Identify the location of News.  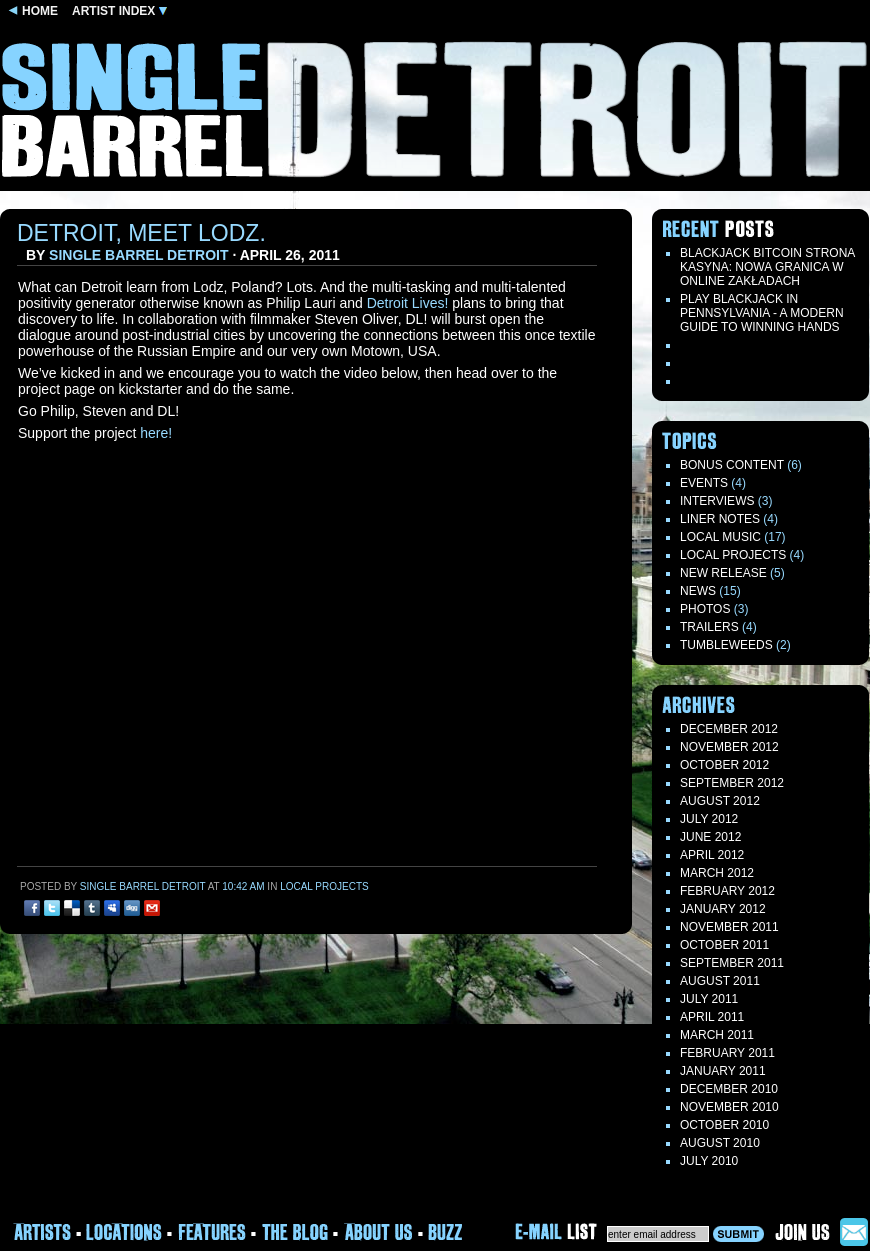
(698, 591).